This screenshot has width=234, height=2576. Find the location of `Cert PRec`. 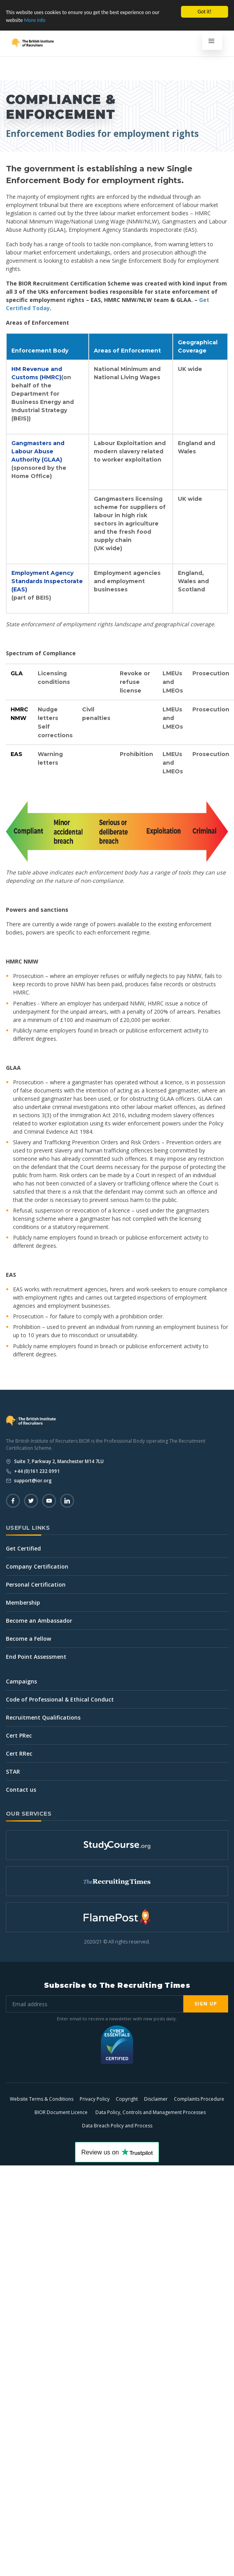

Cert PRec is located at coordinates (19, 1735).